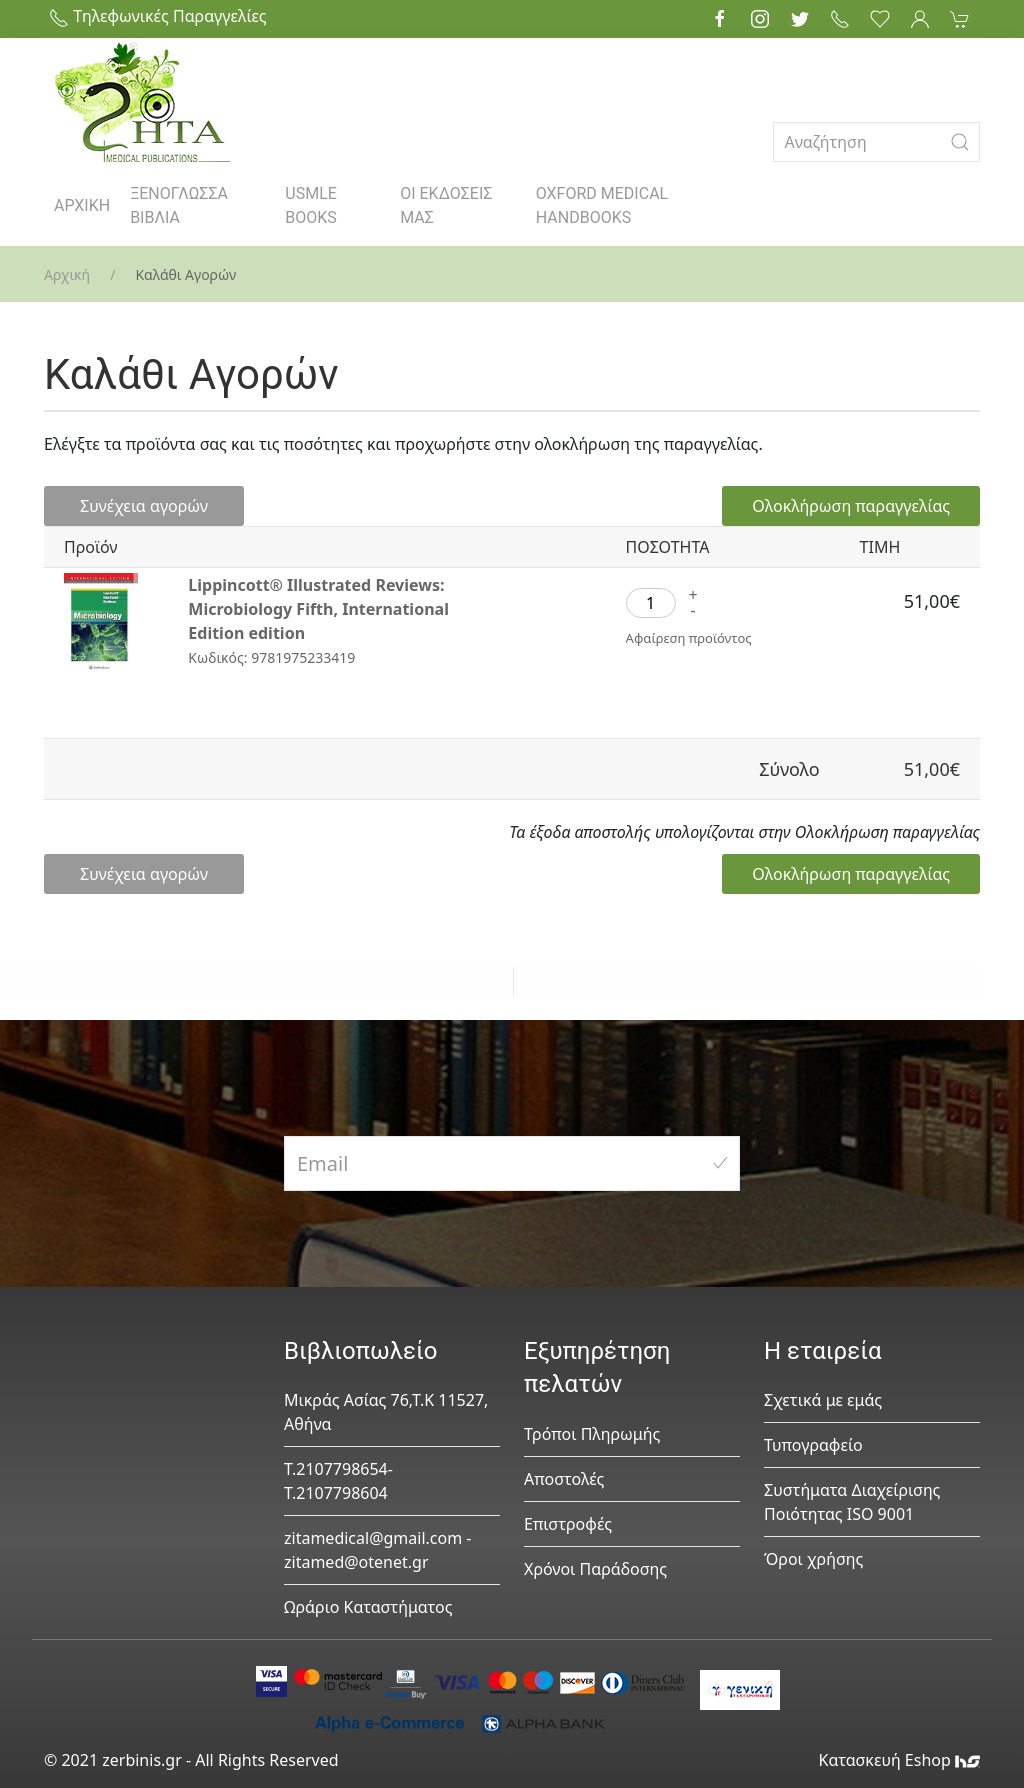 This screenshot has width=1024, height=1788. What do you see at coordinates (179, 205) in the screenshot?
I see `ΞΕΝΟΓΛΩΣΣΑ ΒΙΒΛΙΑ` at bounding box center [179, 205].